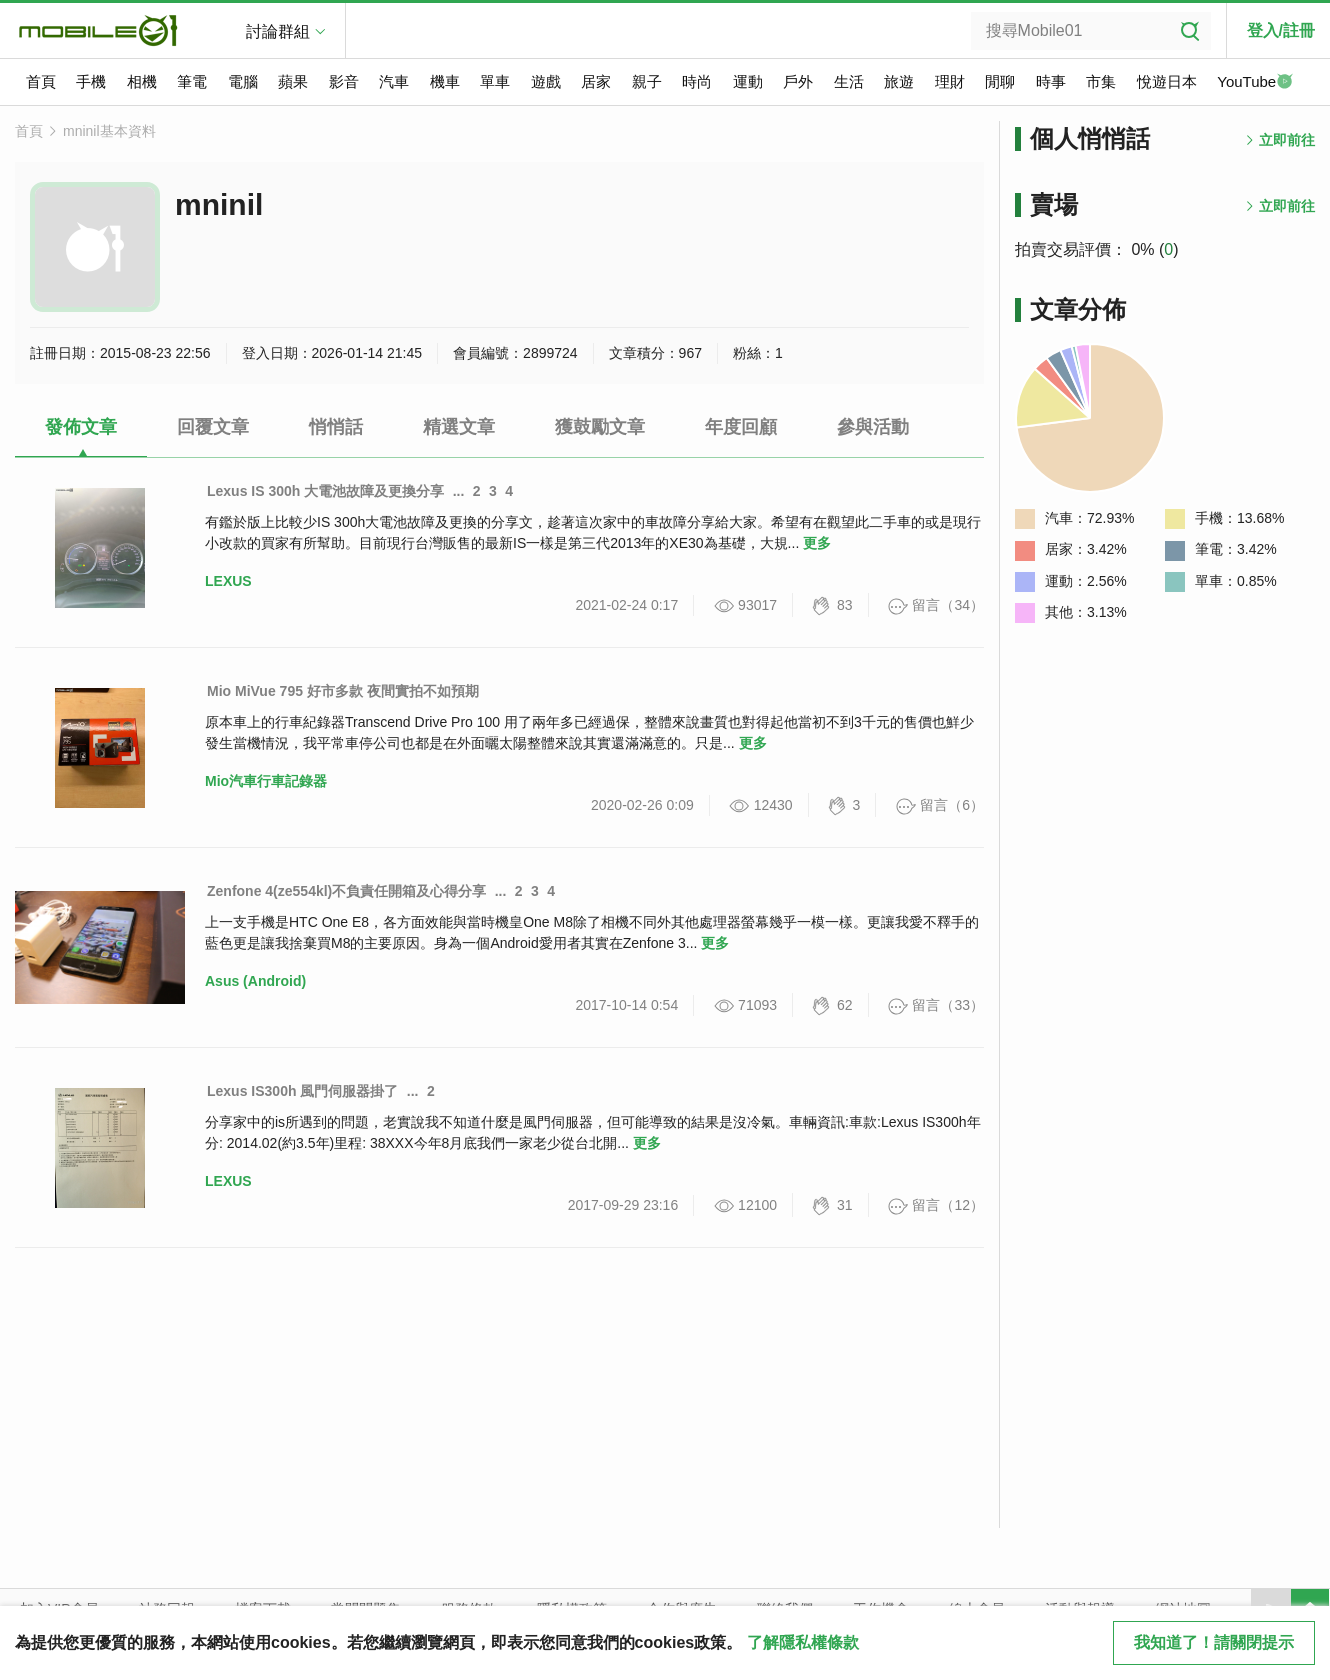  I want to click on 居家, so click(596, 81).